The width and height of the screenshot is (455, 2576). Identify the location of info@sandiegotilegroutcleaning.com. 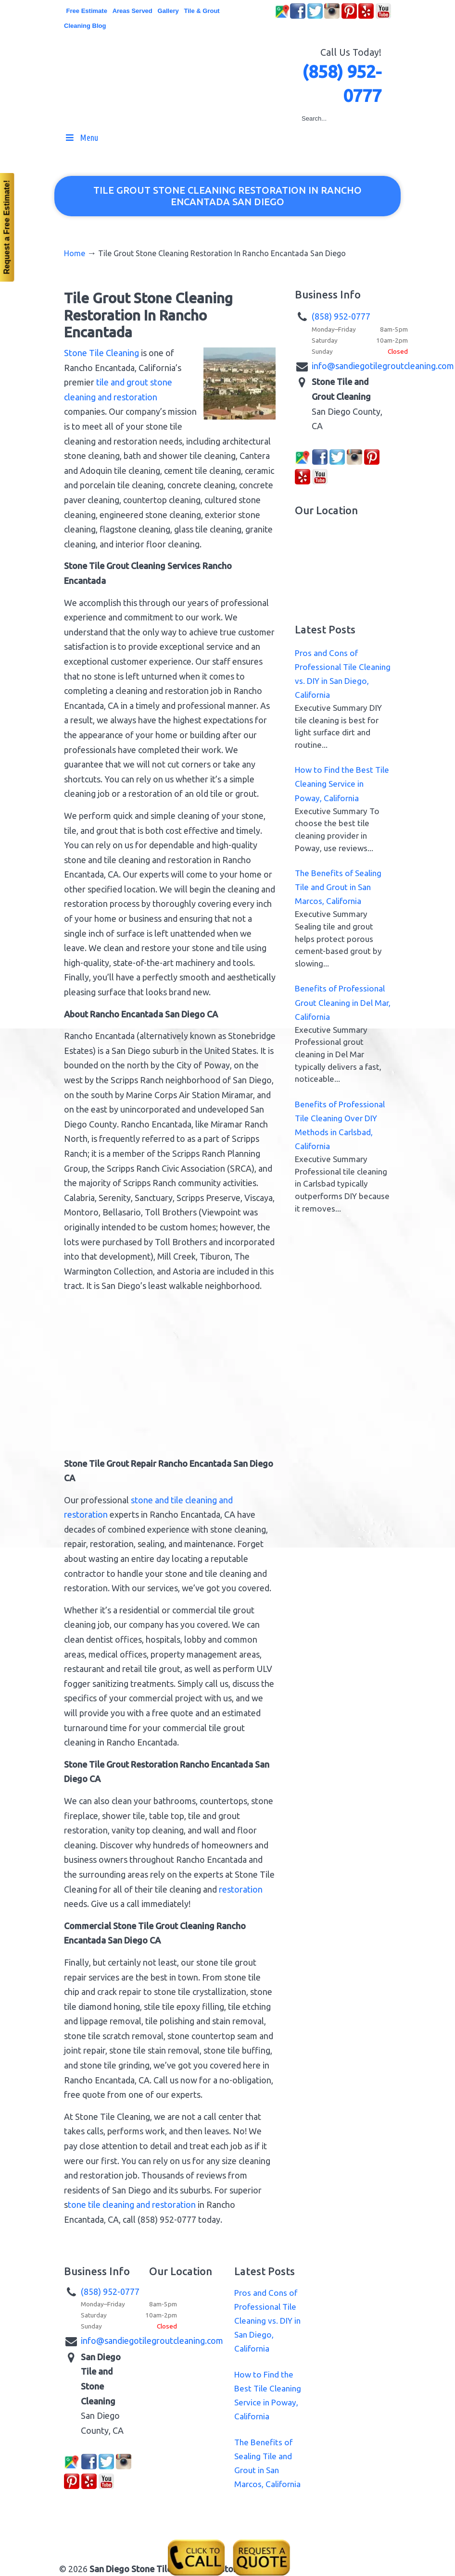
(383, 366).